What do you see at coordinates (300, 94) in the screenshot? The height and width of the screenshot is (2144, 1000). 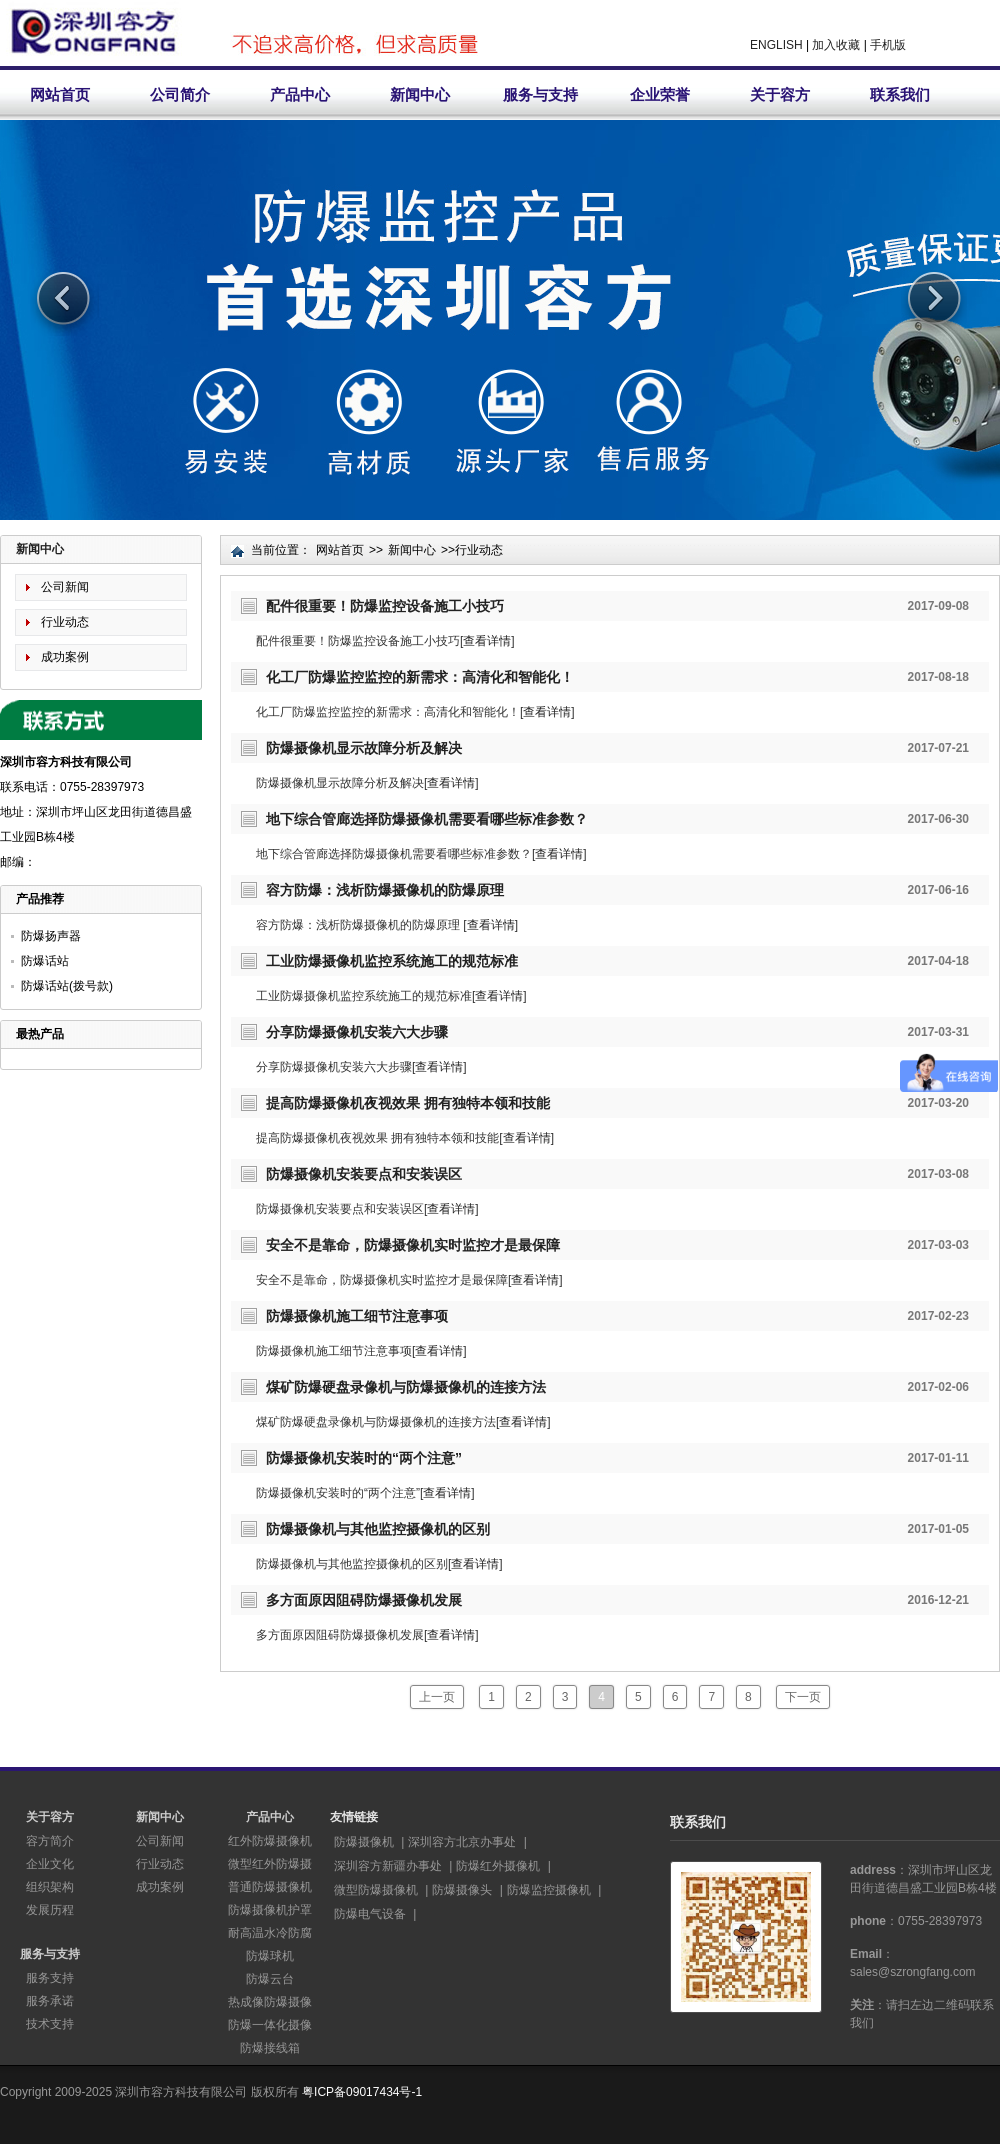 I see `产品中心` at bounding box center [300, 94].